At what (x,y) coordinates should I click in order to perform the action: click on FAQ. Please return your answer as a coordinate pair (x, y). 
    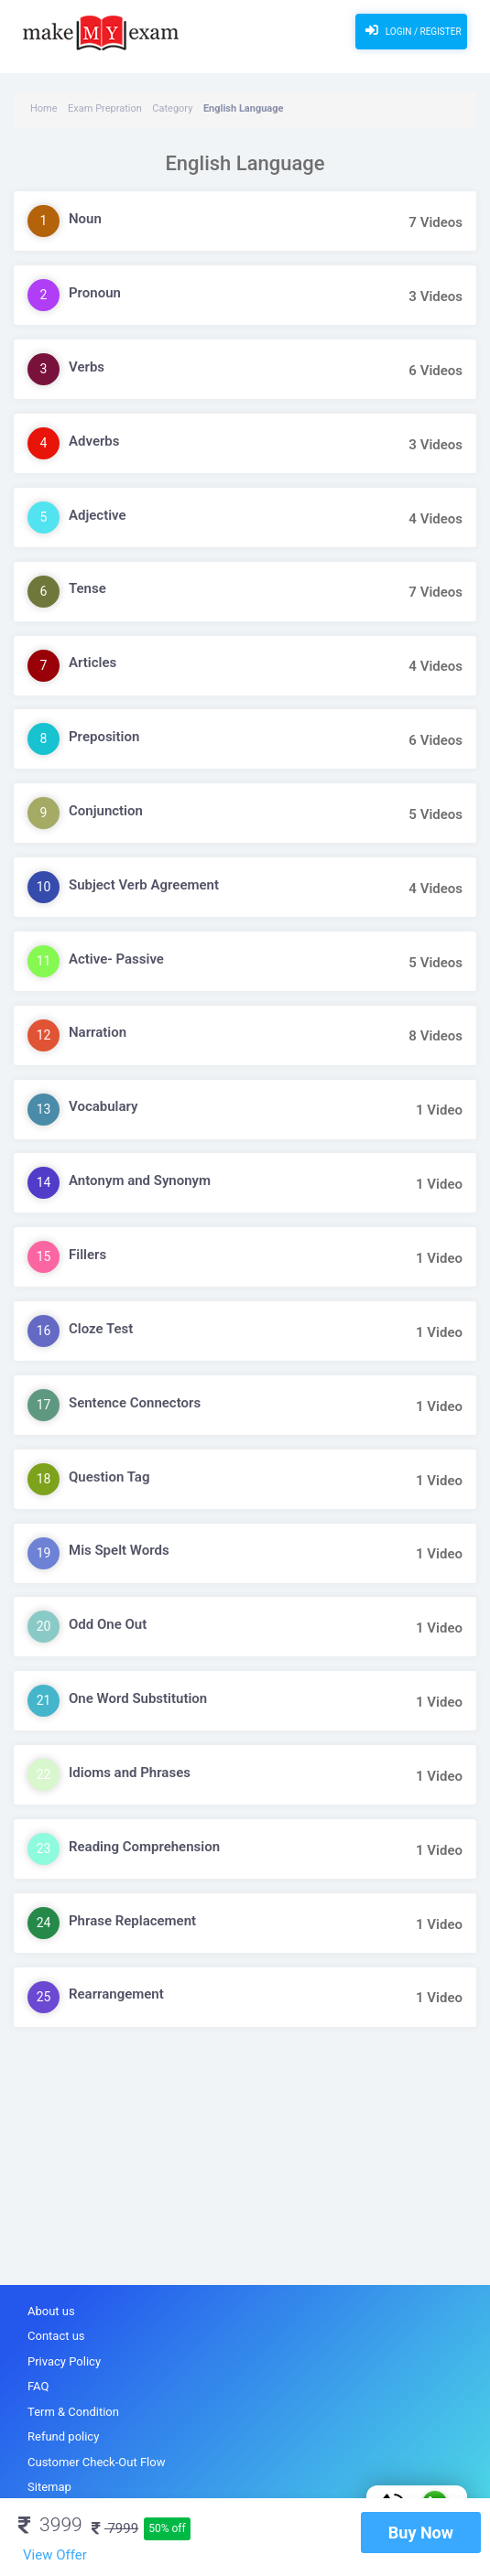
    Looking at the image, I should click on (38, 2386).